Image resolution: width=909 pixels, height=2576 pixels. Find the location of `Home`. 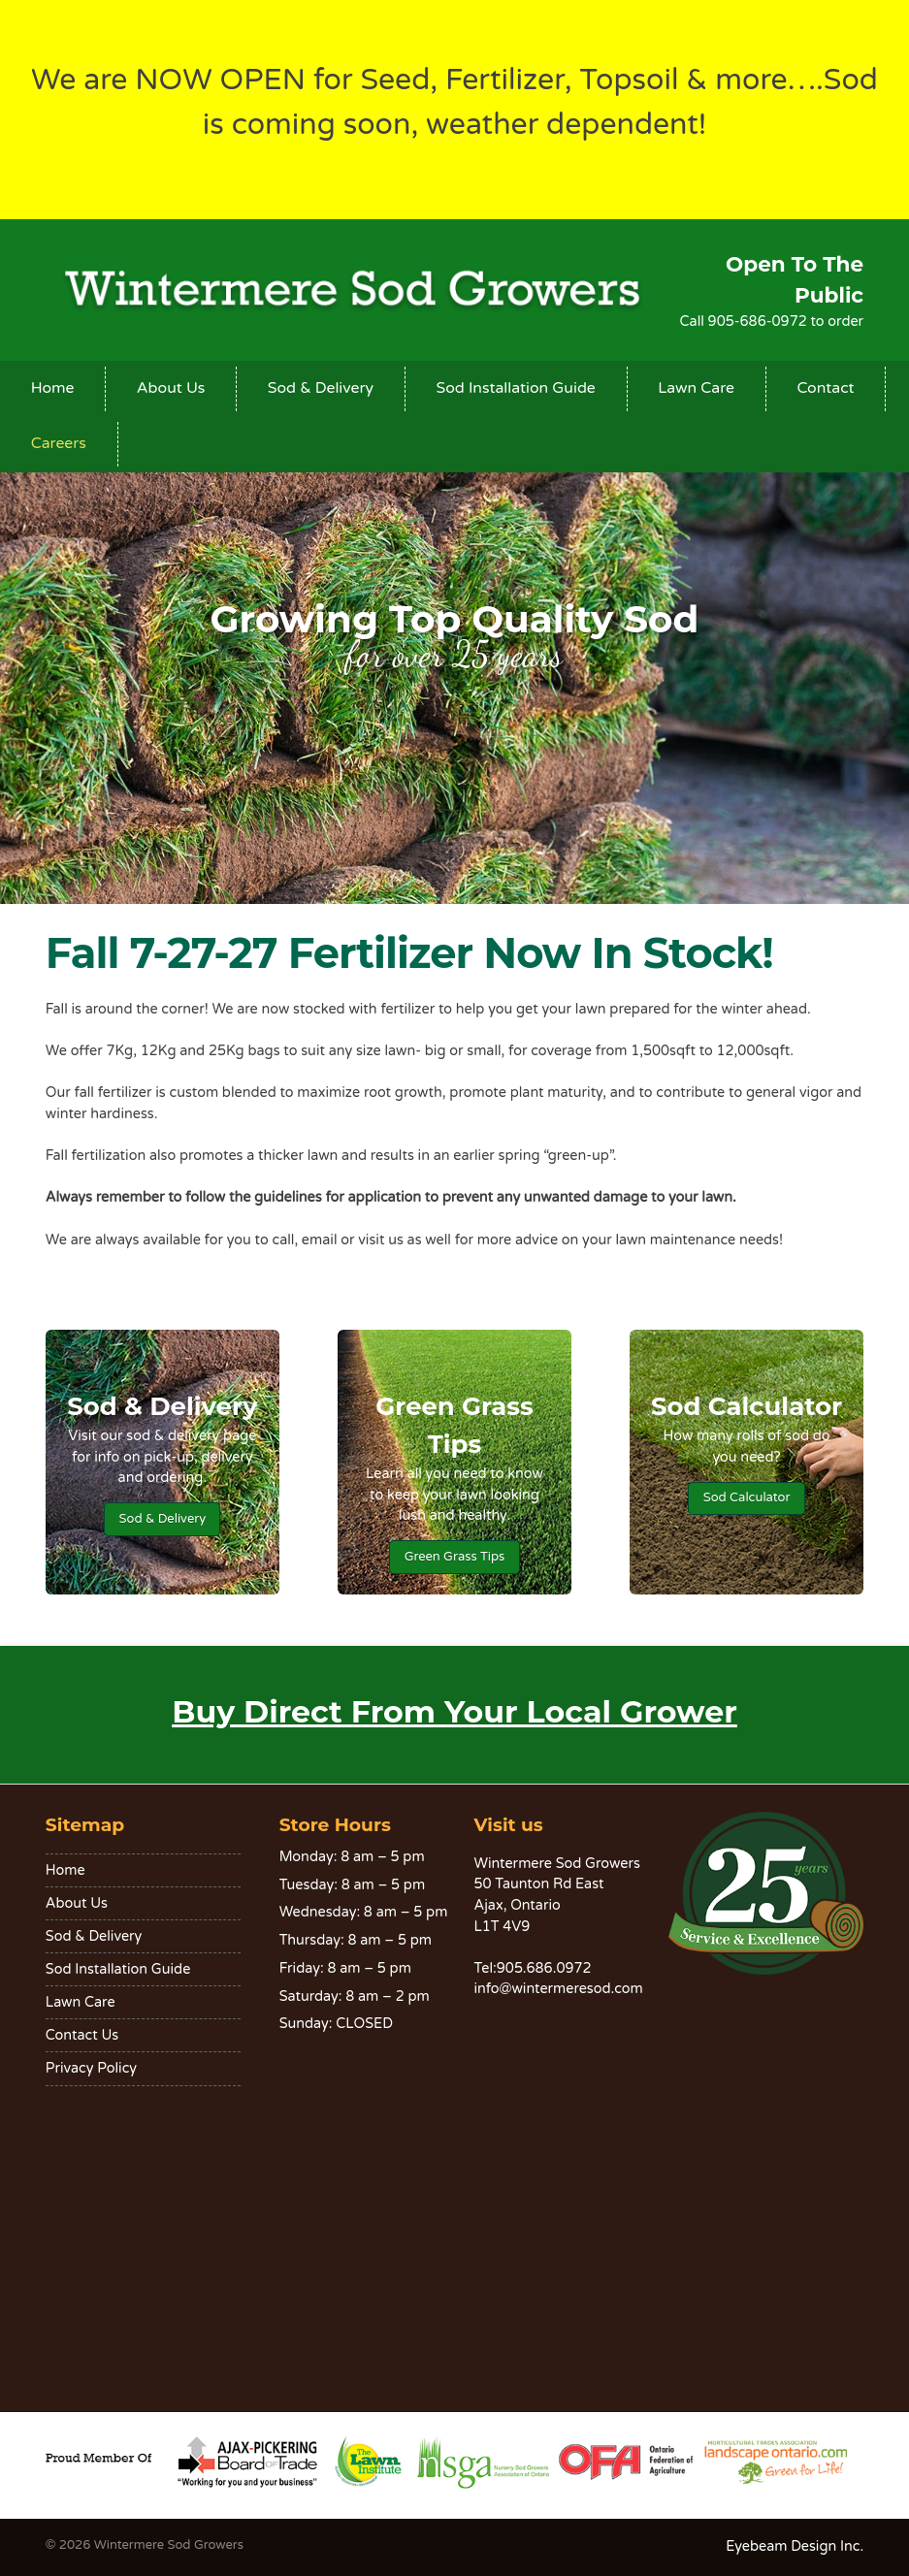

Home is located at coordinates (53, 388).